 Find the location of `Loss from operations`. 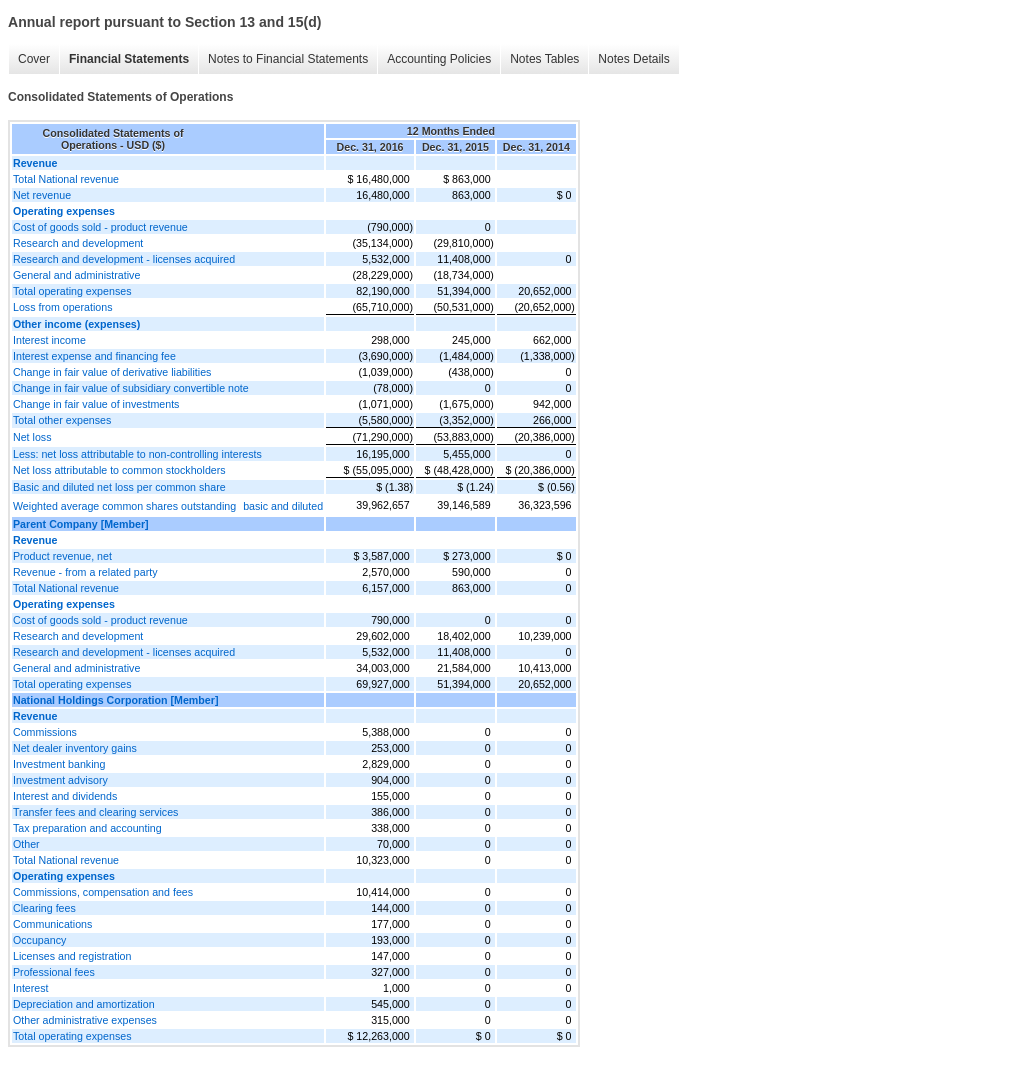

Loss from operations is located at coordinates (63, 307).